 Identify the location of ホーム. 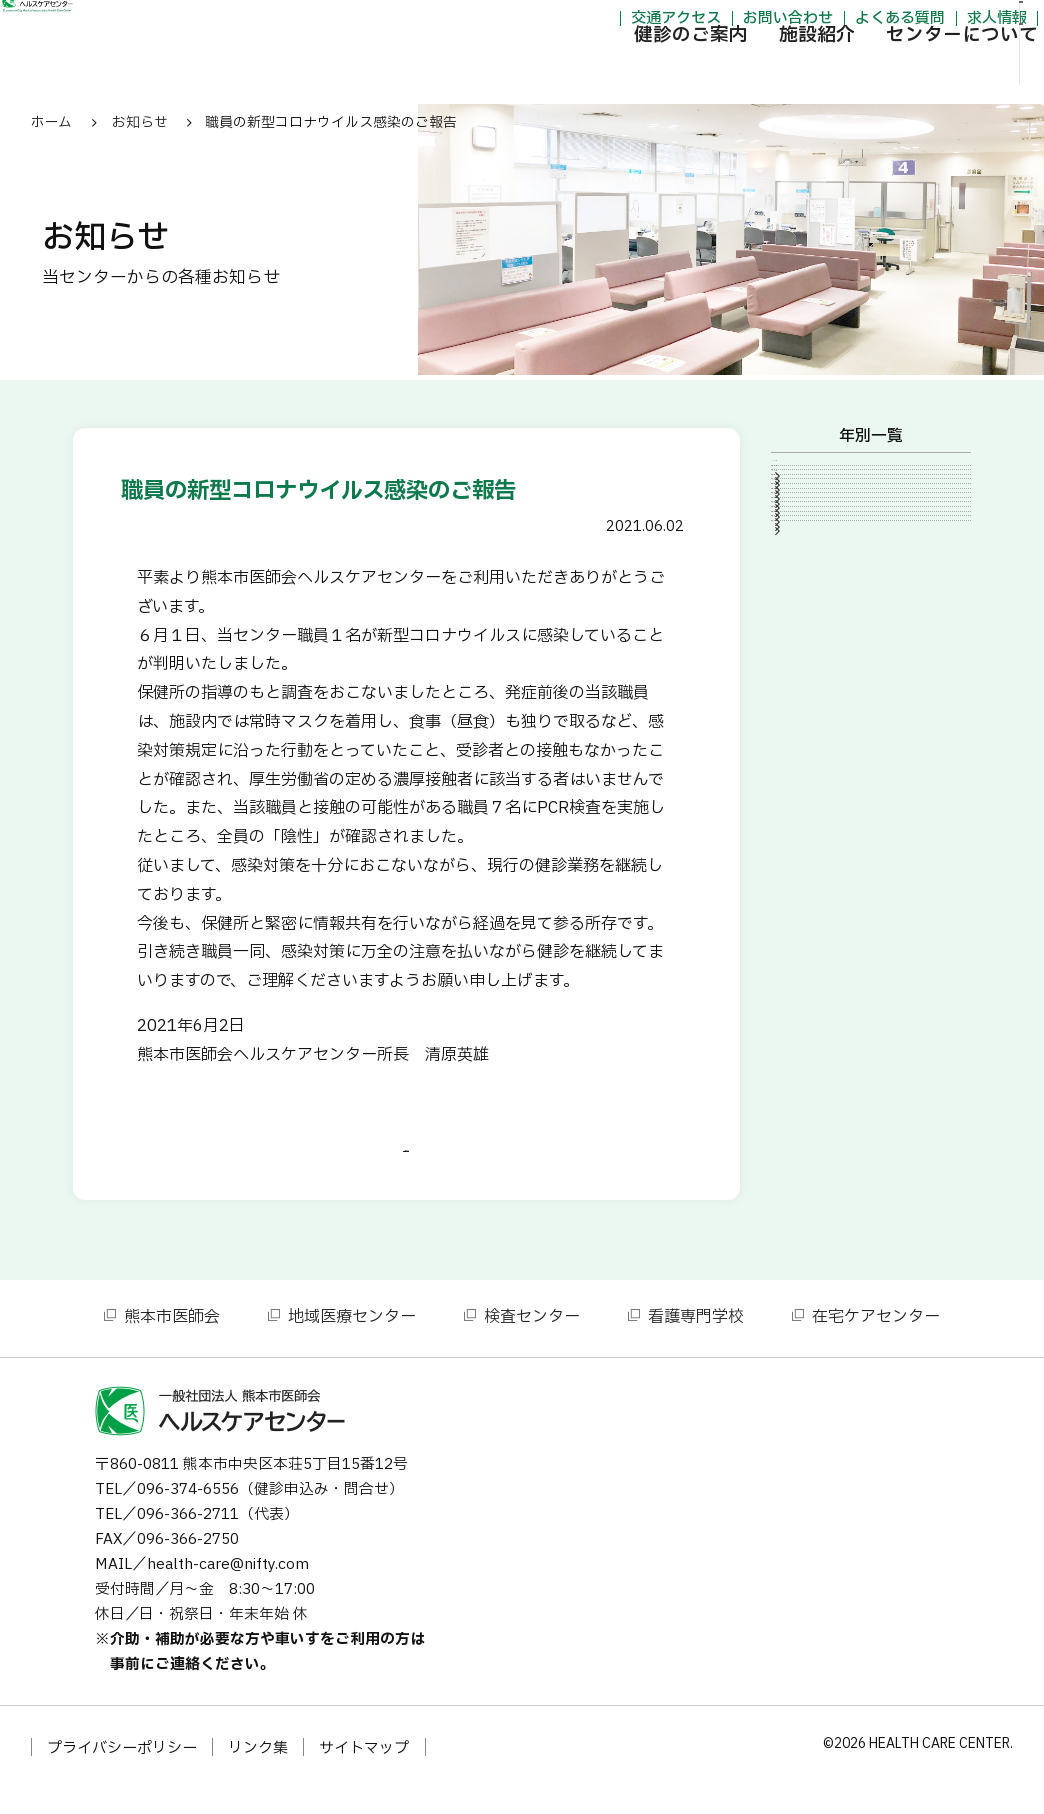
(51, 122).